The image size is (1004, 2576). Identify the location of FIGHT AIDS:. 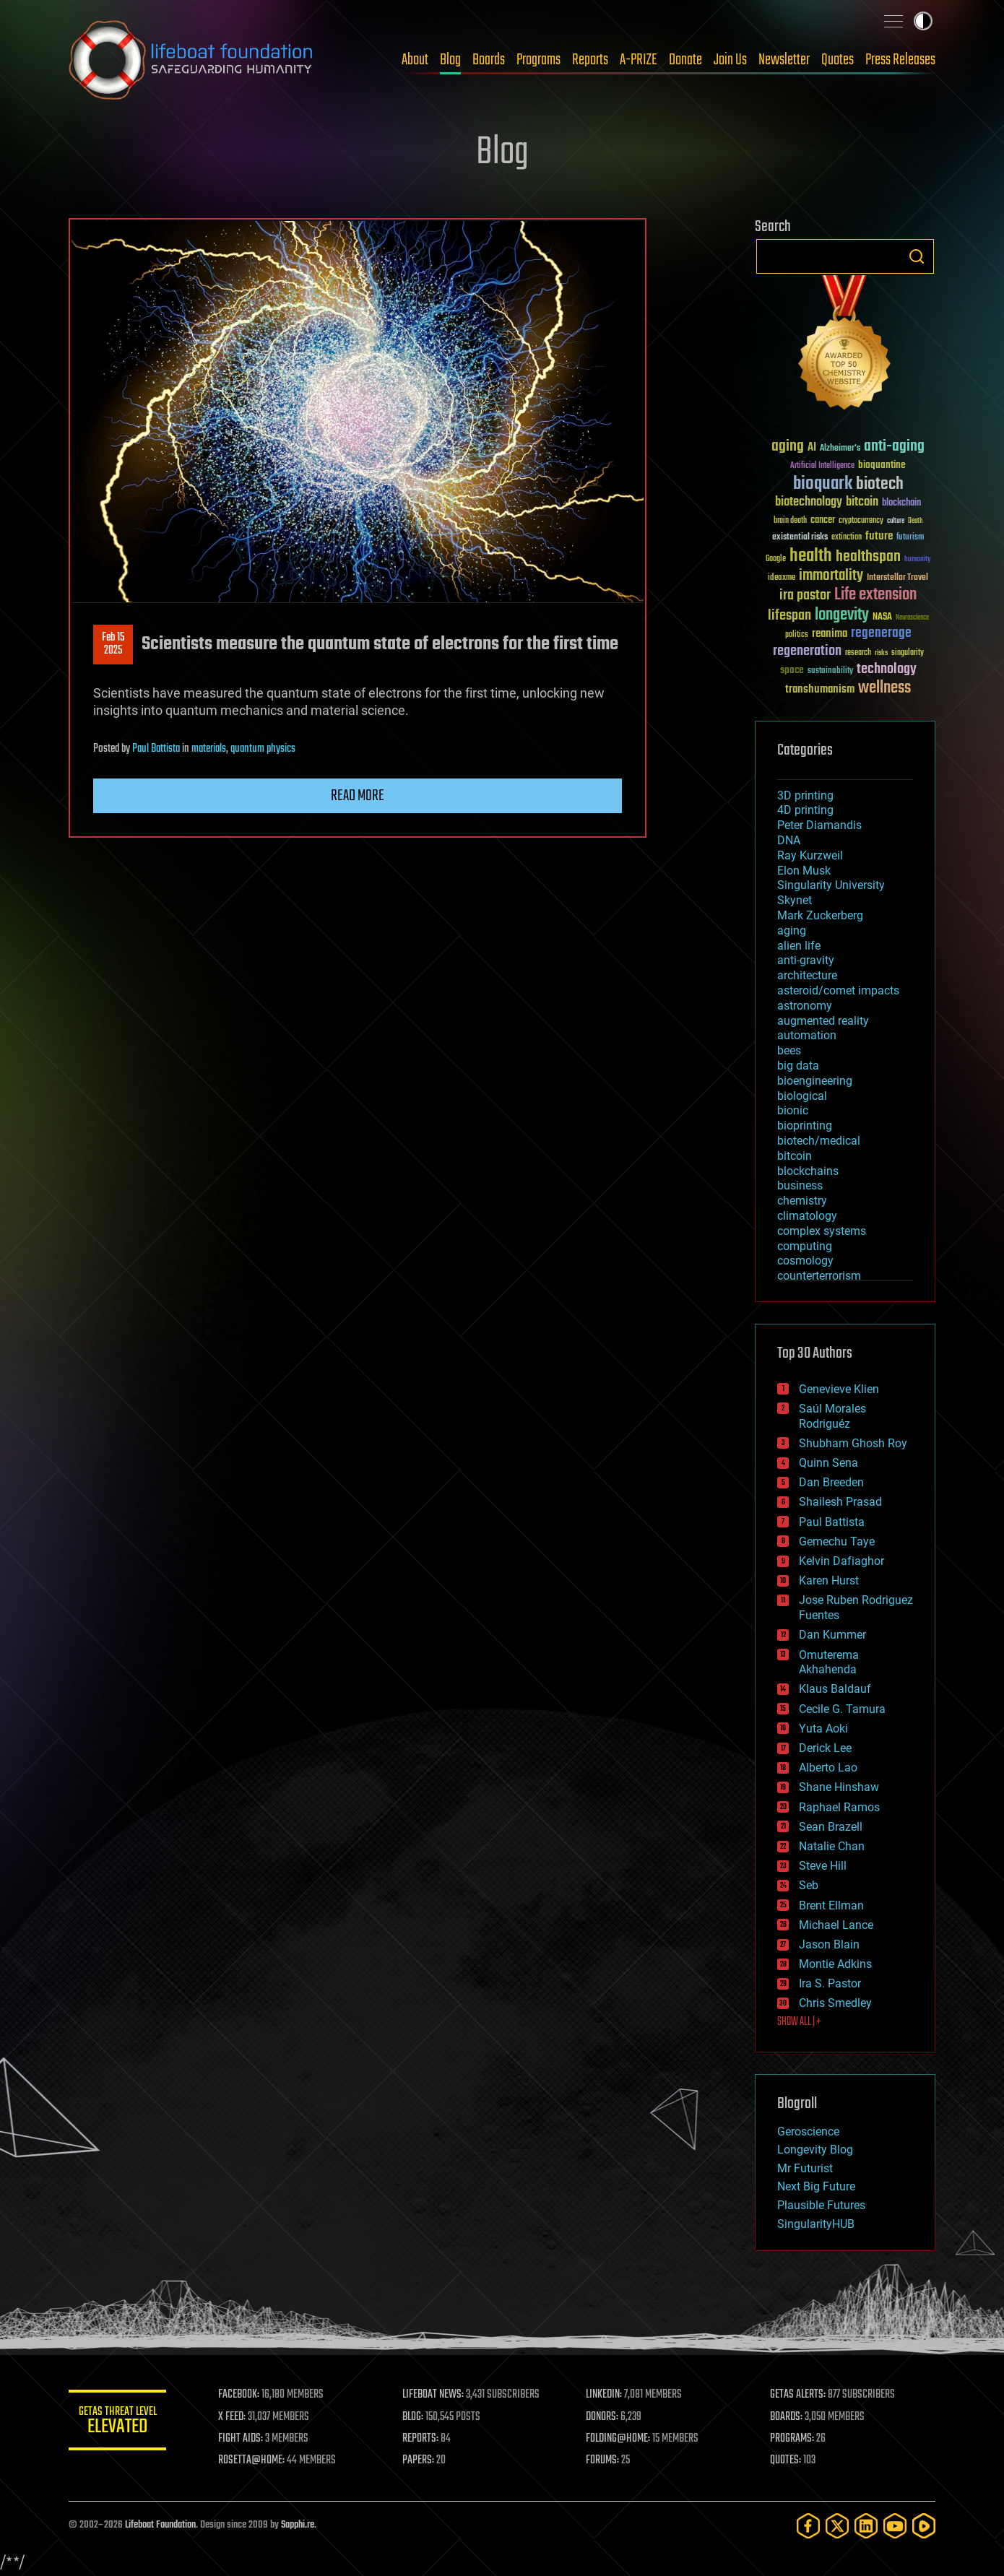
(244, 2438).